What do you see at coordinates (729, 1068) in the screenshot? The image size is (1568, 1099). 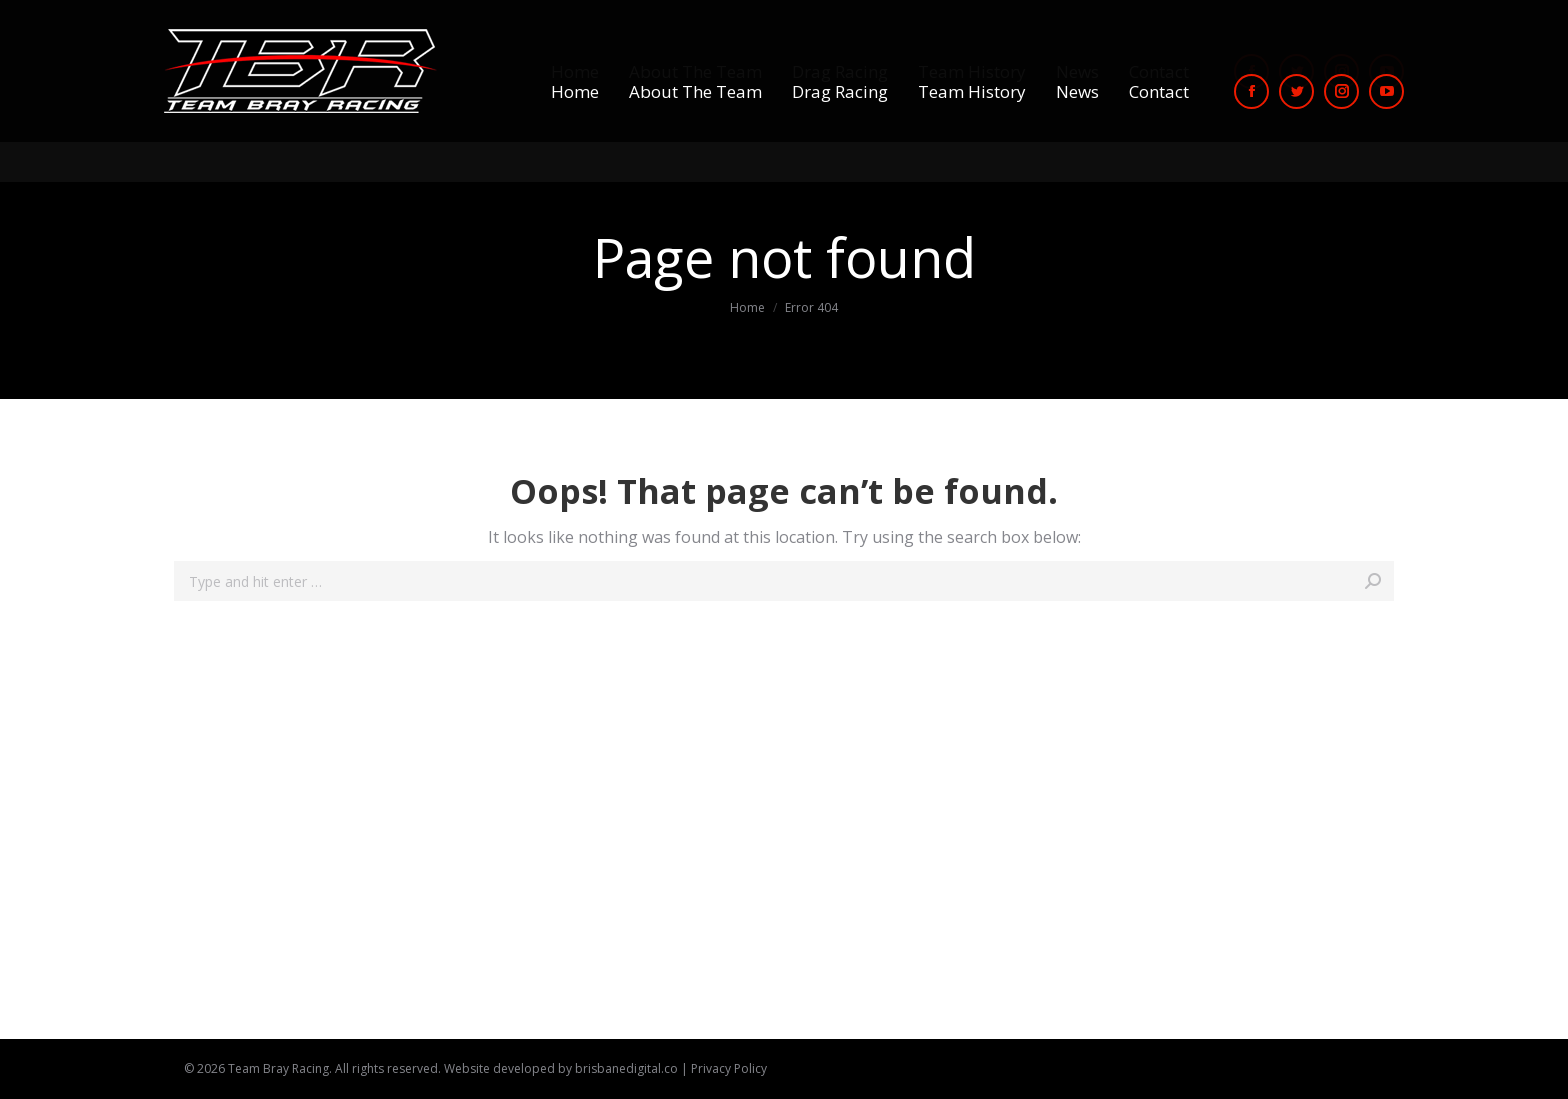 I see `Privacy Policy` at bounding box center [729, 1068].